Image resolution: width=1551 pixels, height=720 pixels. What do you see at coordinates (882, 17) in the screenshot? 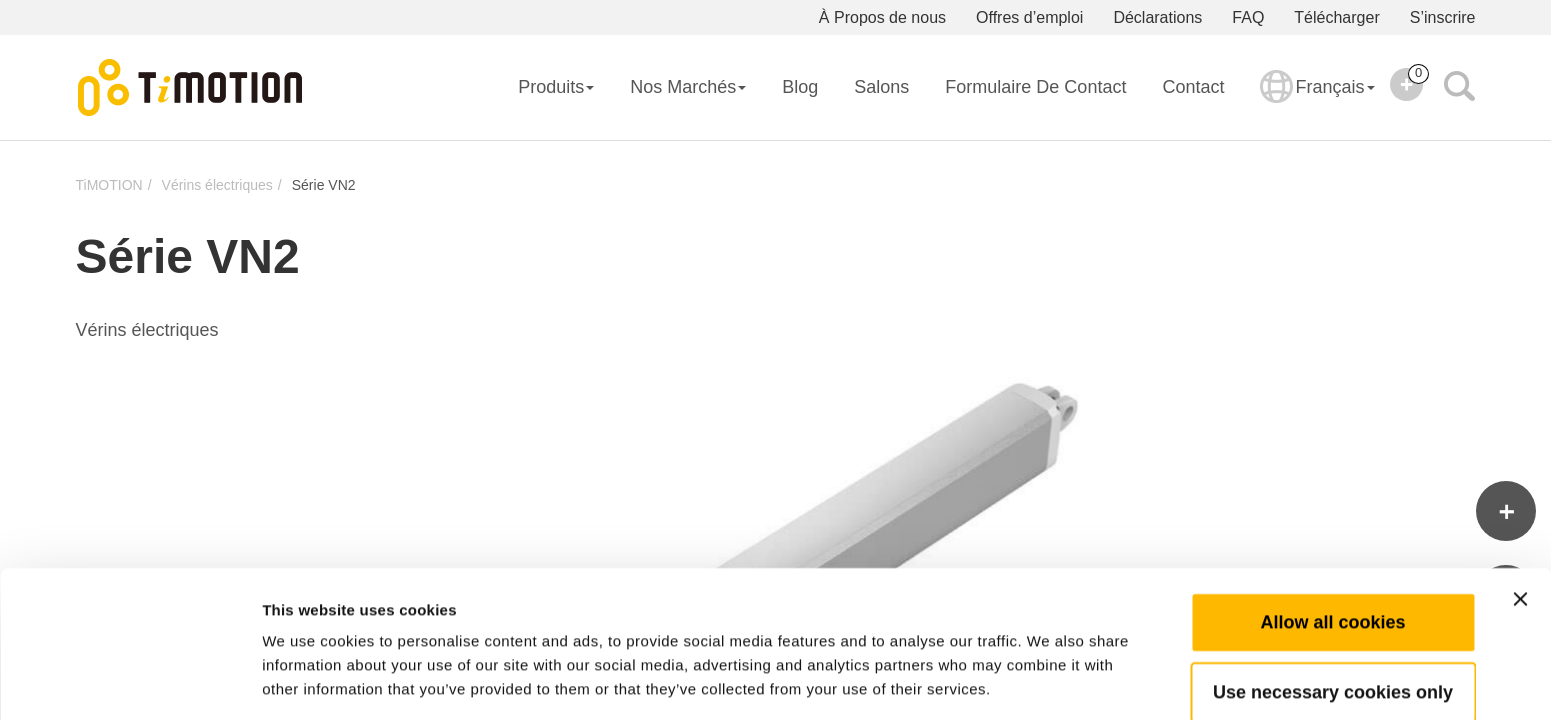
I see `À Propos de nous` at bounding box center [882, 17].